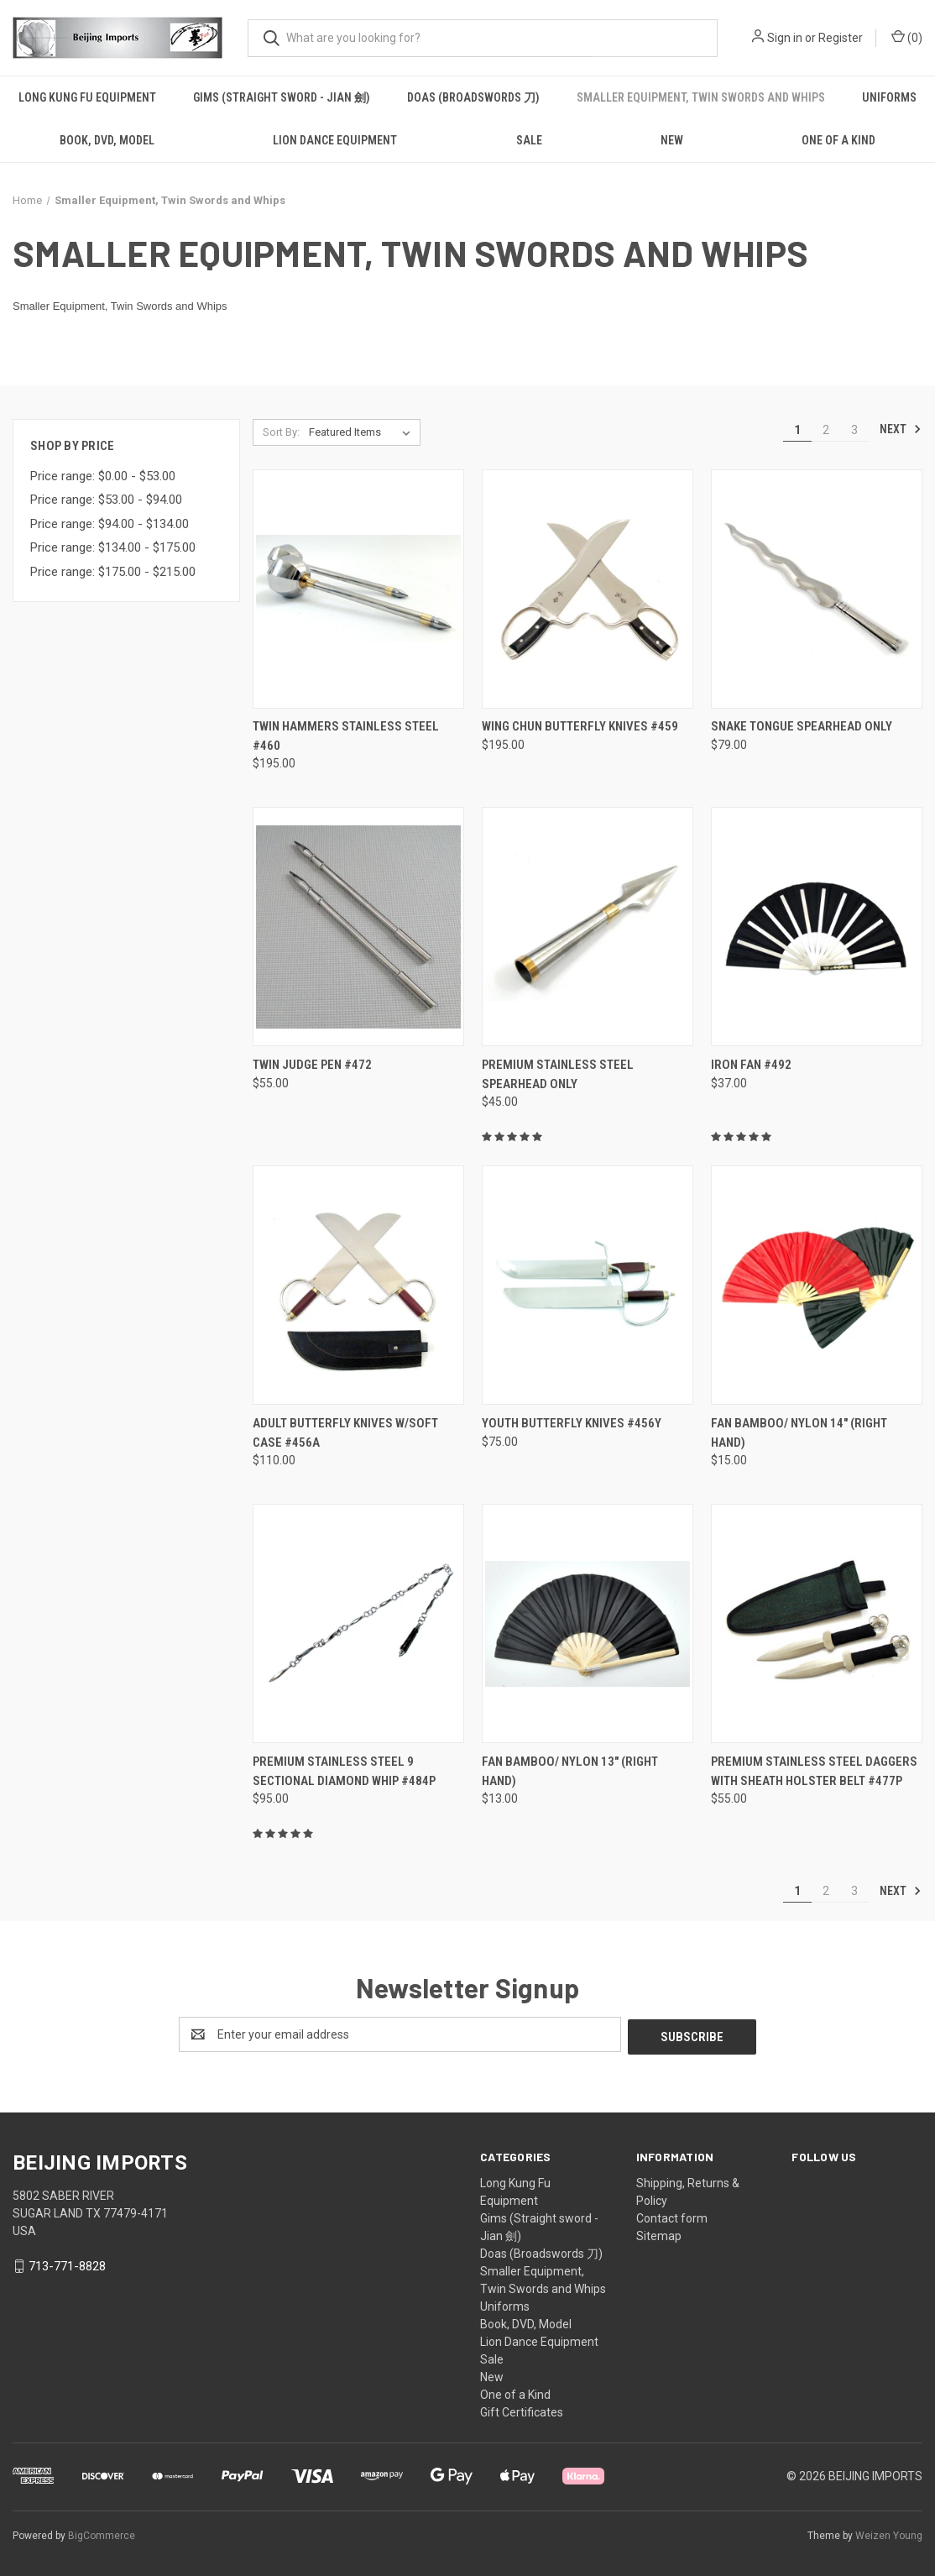 This screenshot has height=2576, width=935. I want to click on Contact form, so click(672, 2216).